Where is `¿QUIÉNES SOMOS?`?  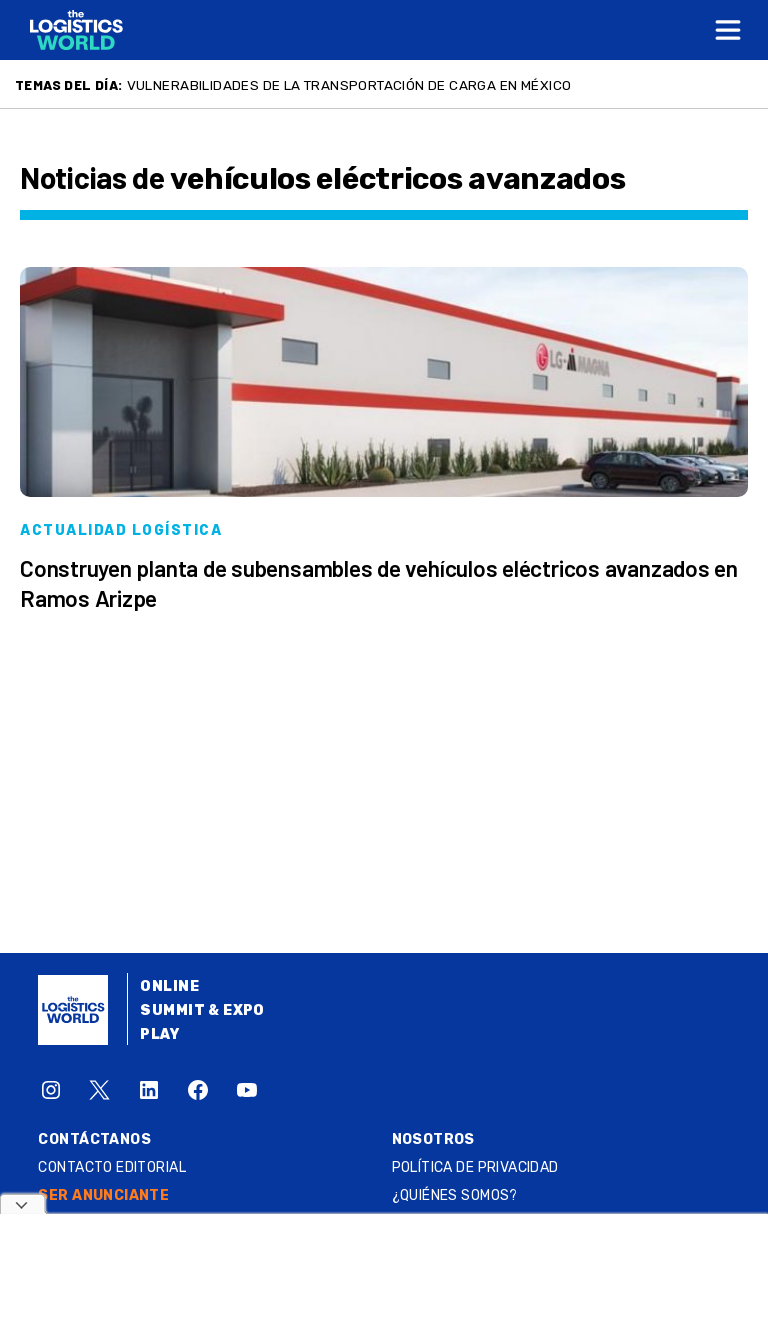
¿QUIÉNES SOMOS? is located at coordinates (455, 1195).